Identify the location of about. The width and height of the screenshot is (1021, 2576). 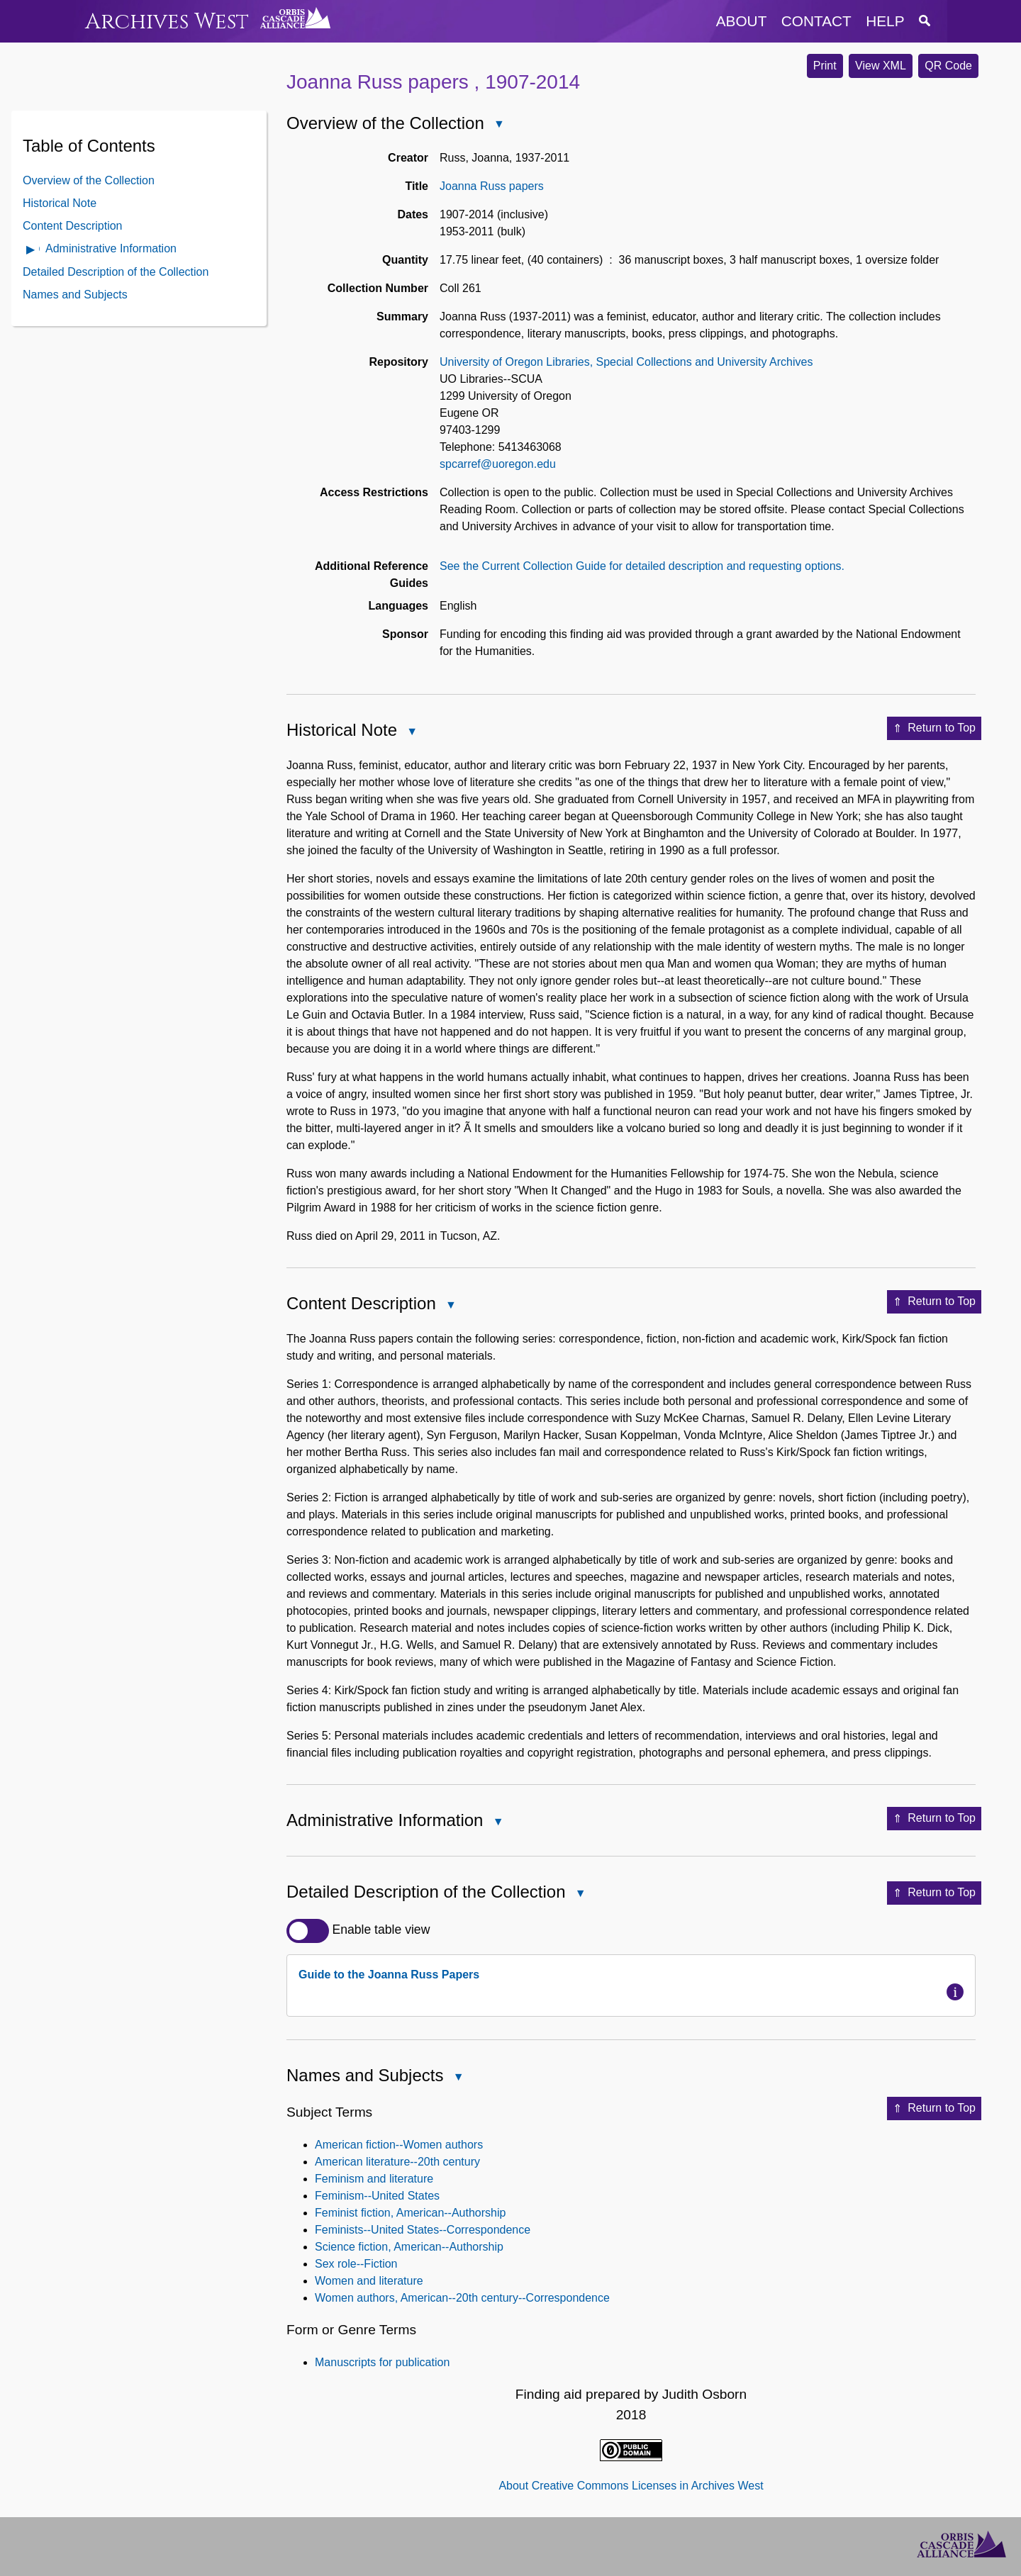
(741, 21).